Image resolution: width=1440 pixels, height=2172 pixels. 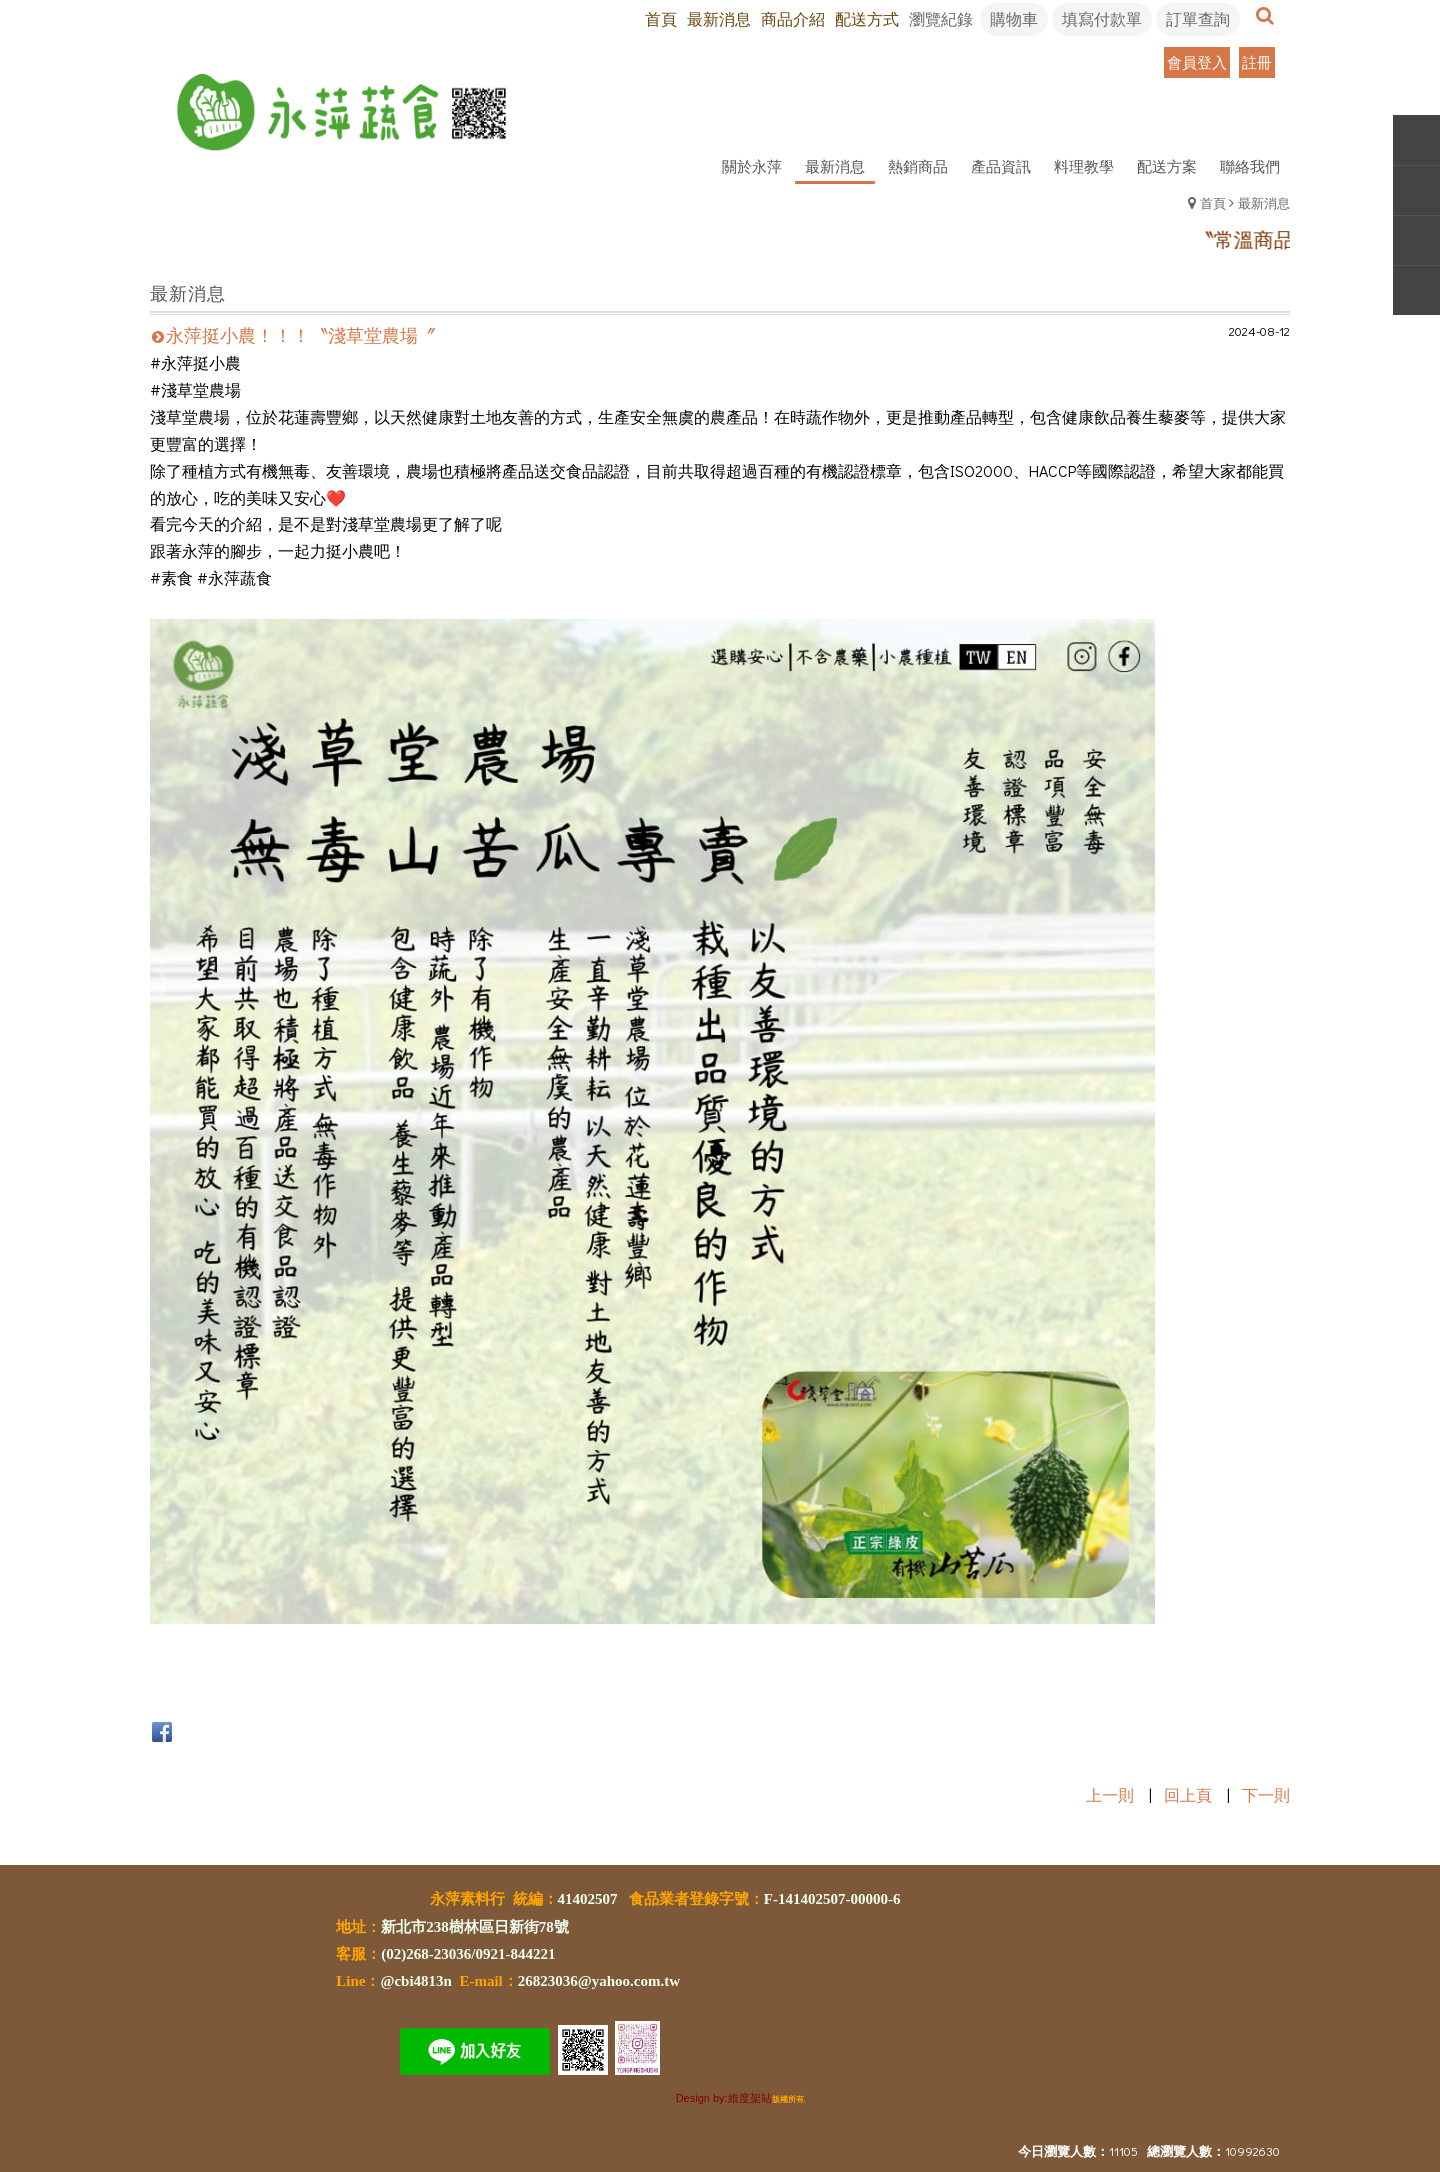 What do you see at coordinates (1197, 62) in the screenshot?
I see `會員登入` at bounding box center [1197, 62].